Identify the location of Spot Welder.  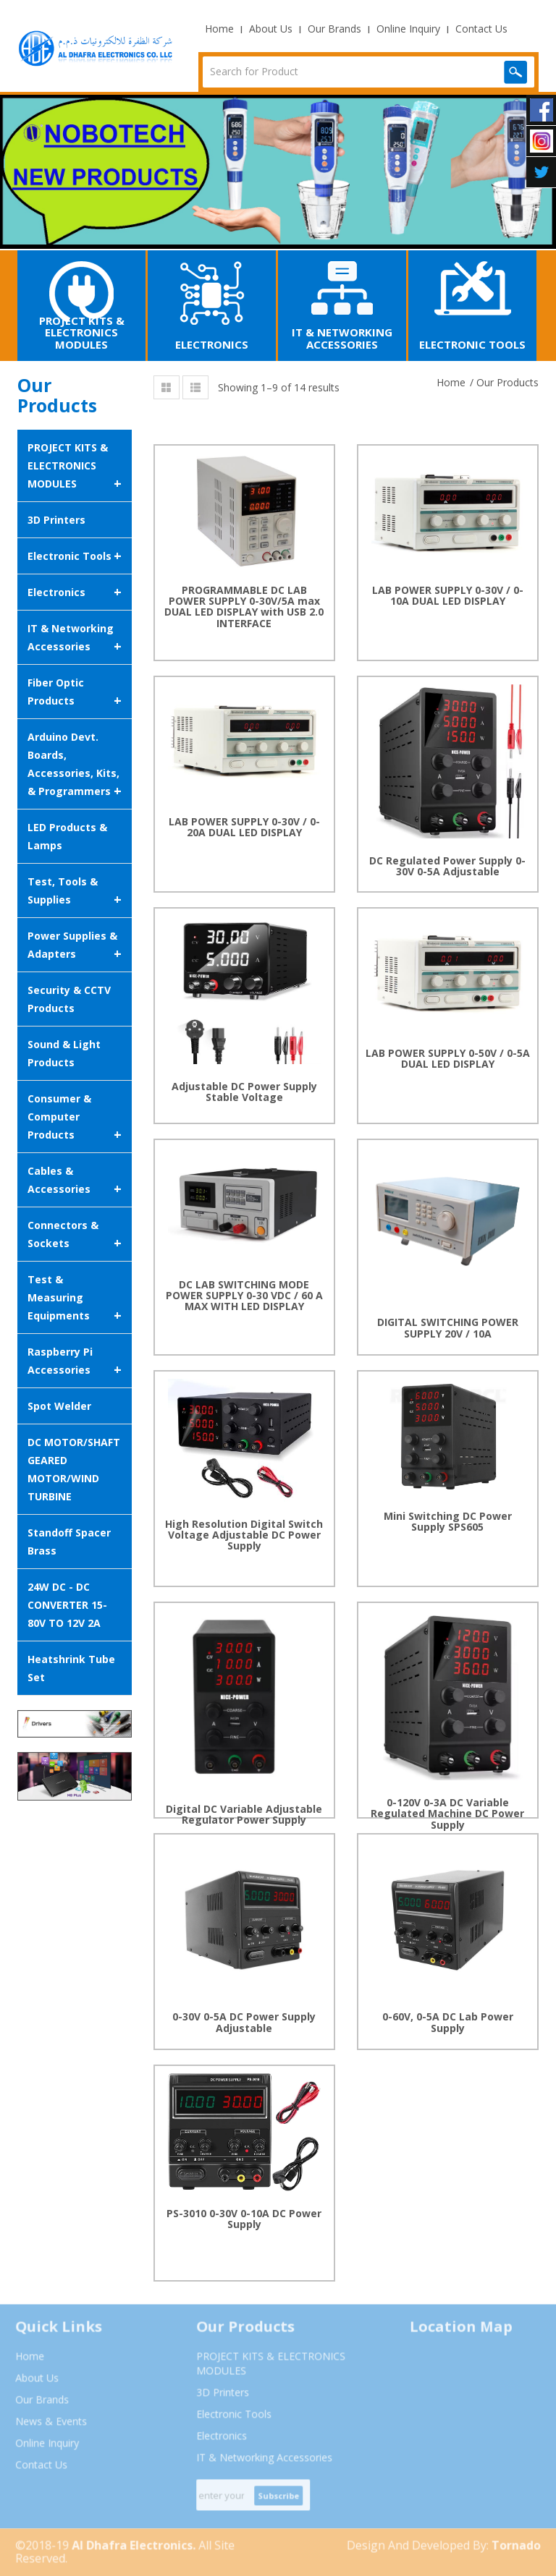
(59, 1406).